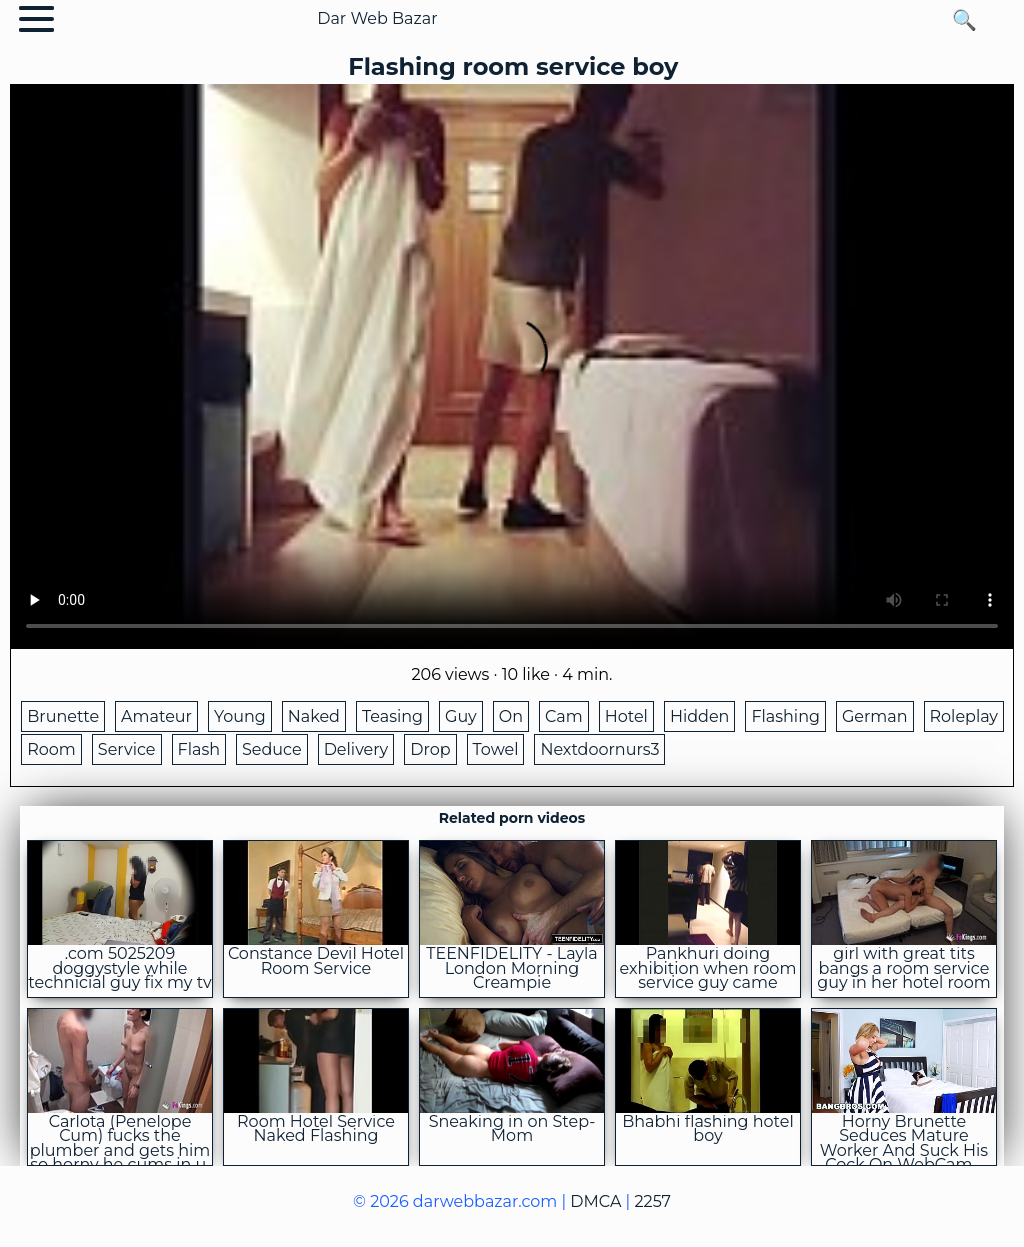 The width and height of the screenshot is (1024, 1247). I want to click on DMCA, so click(595, 1201).